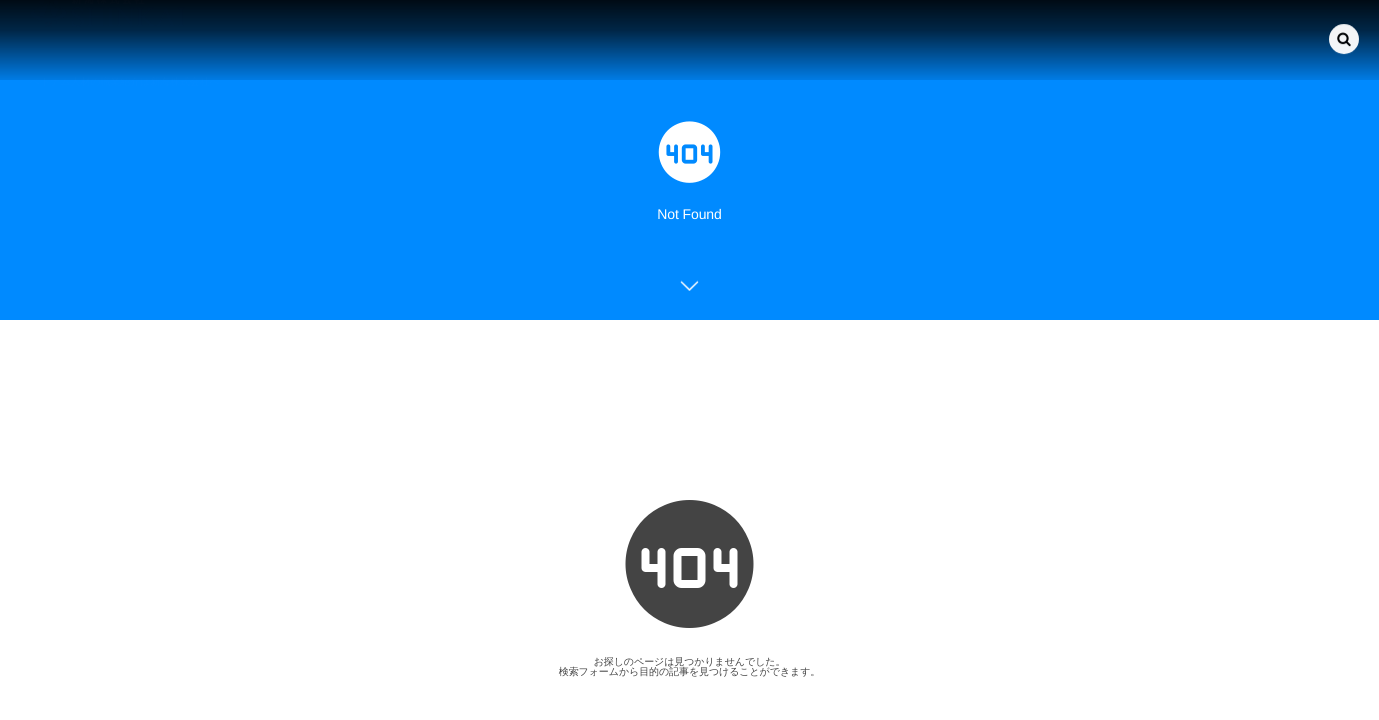  I want to click on [button], so click(1344, 38).